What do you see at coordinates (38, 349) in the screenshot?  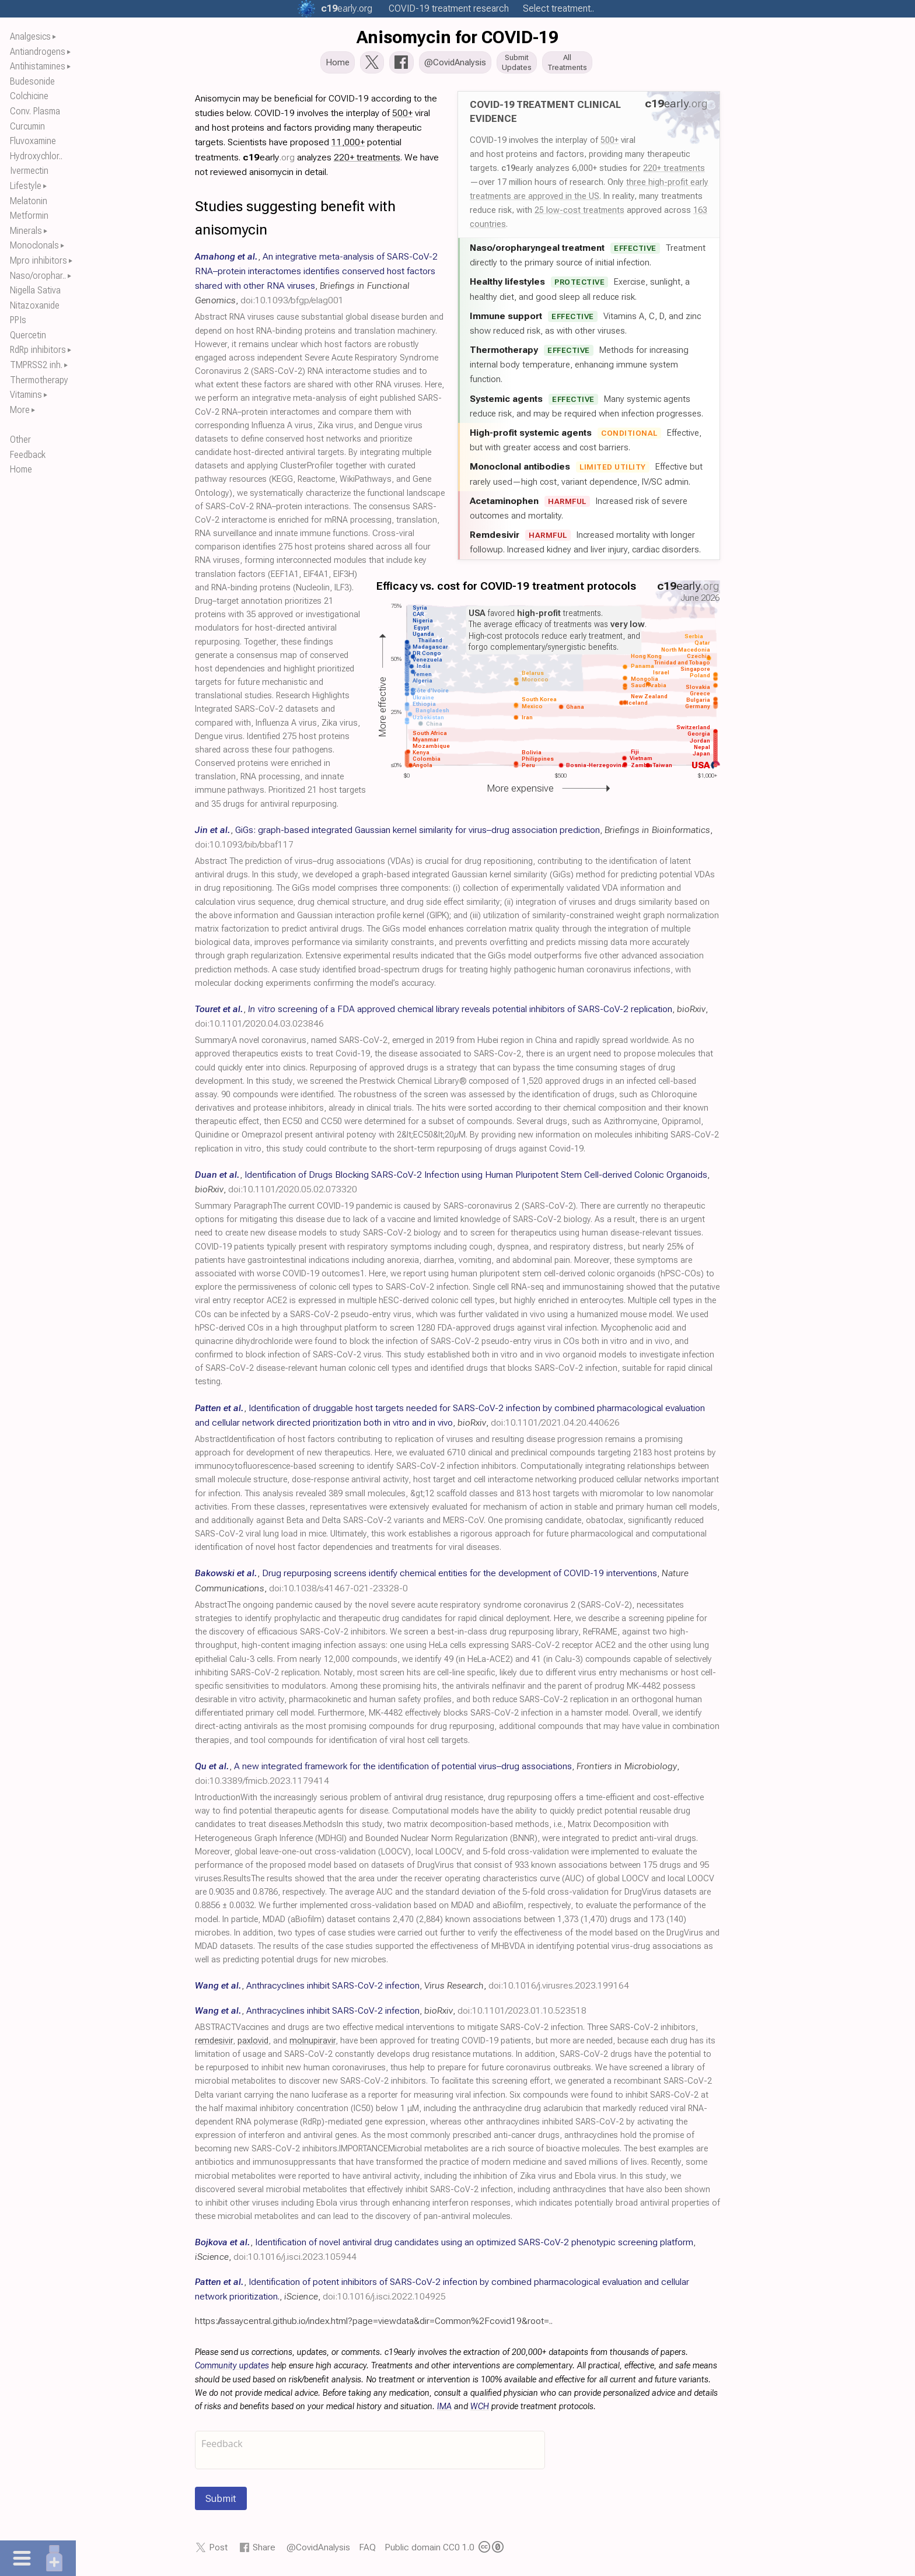 I see `RdRp inhibitors` at bounding box center [38, 349].